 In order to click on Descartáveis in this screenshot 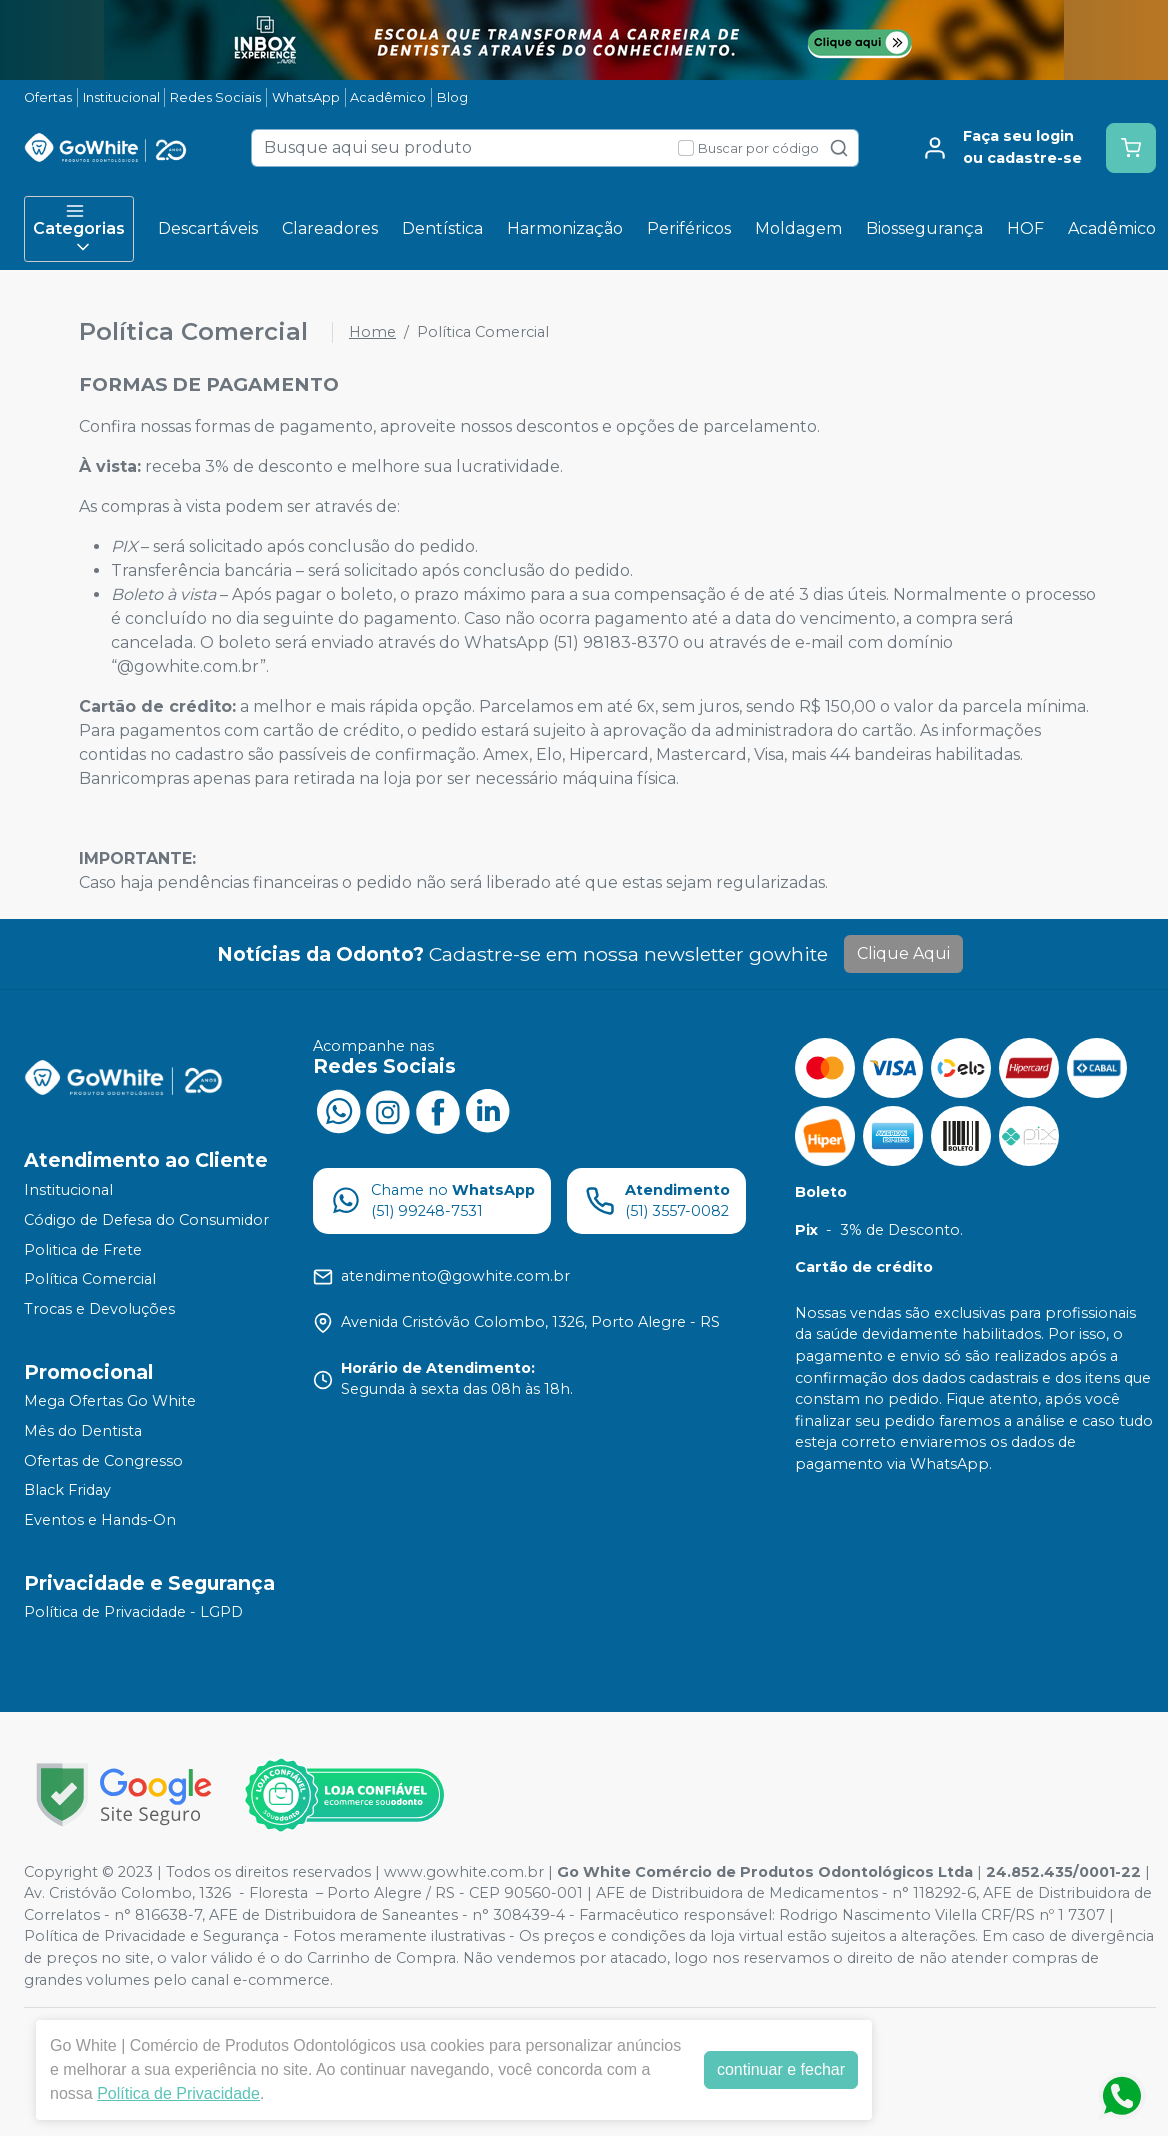, I will do `click(208, 228)`.